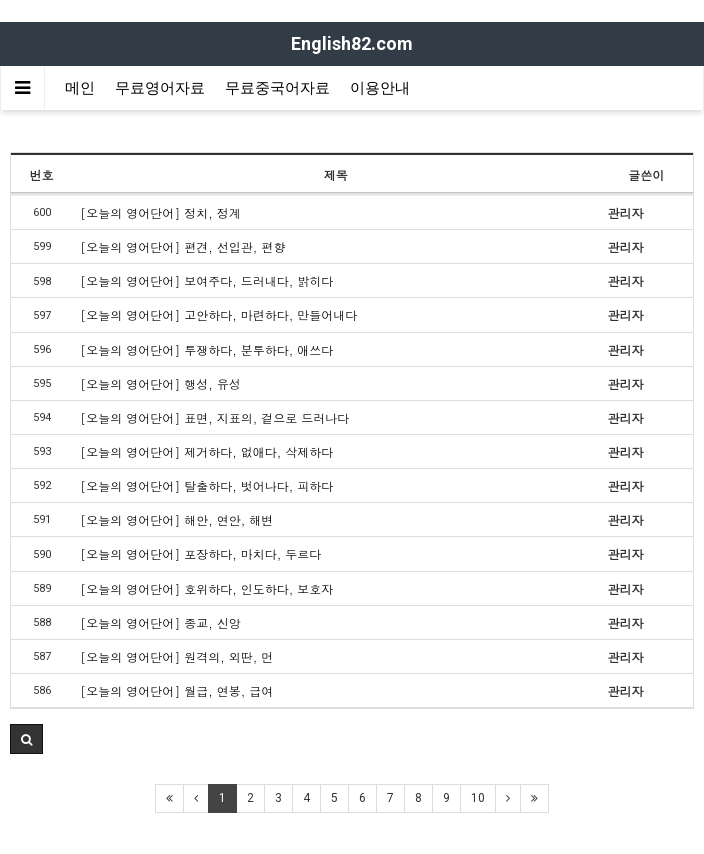 This screenshot has width=704, height=854. I want to click on [오늘의 영어단어] 호위하다, 인도하다, 보호자, so click(206, 588).